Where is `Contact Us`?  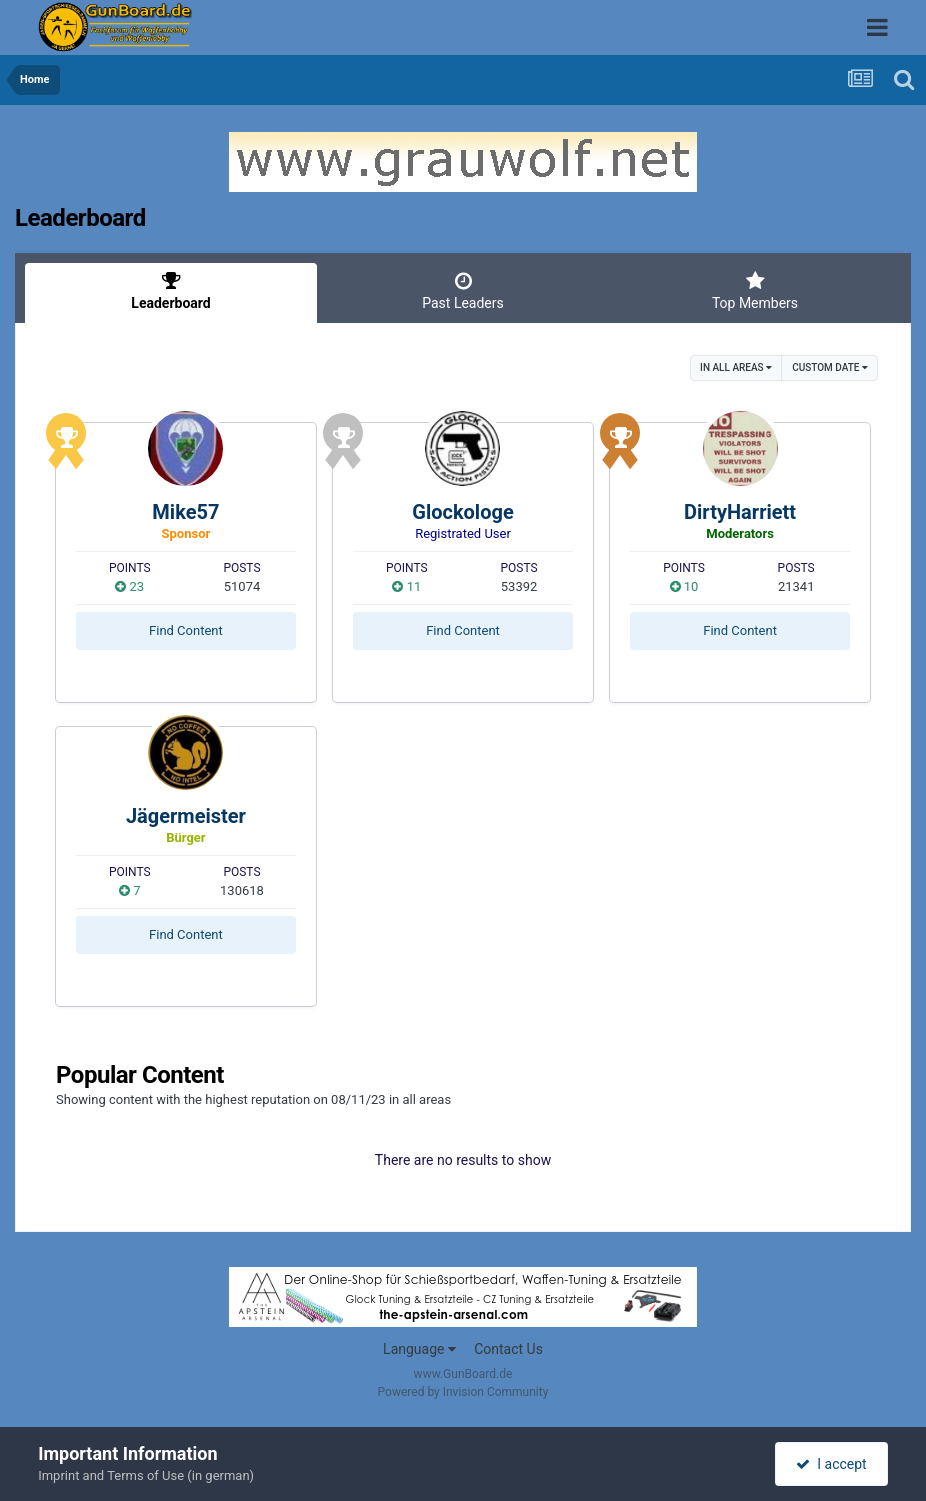
Contact Us is located at coordinates (508, 1349).